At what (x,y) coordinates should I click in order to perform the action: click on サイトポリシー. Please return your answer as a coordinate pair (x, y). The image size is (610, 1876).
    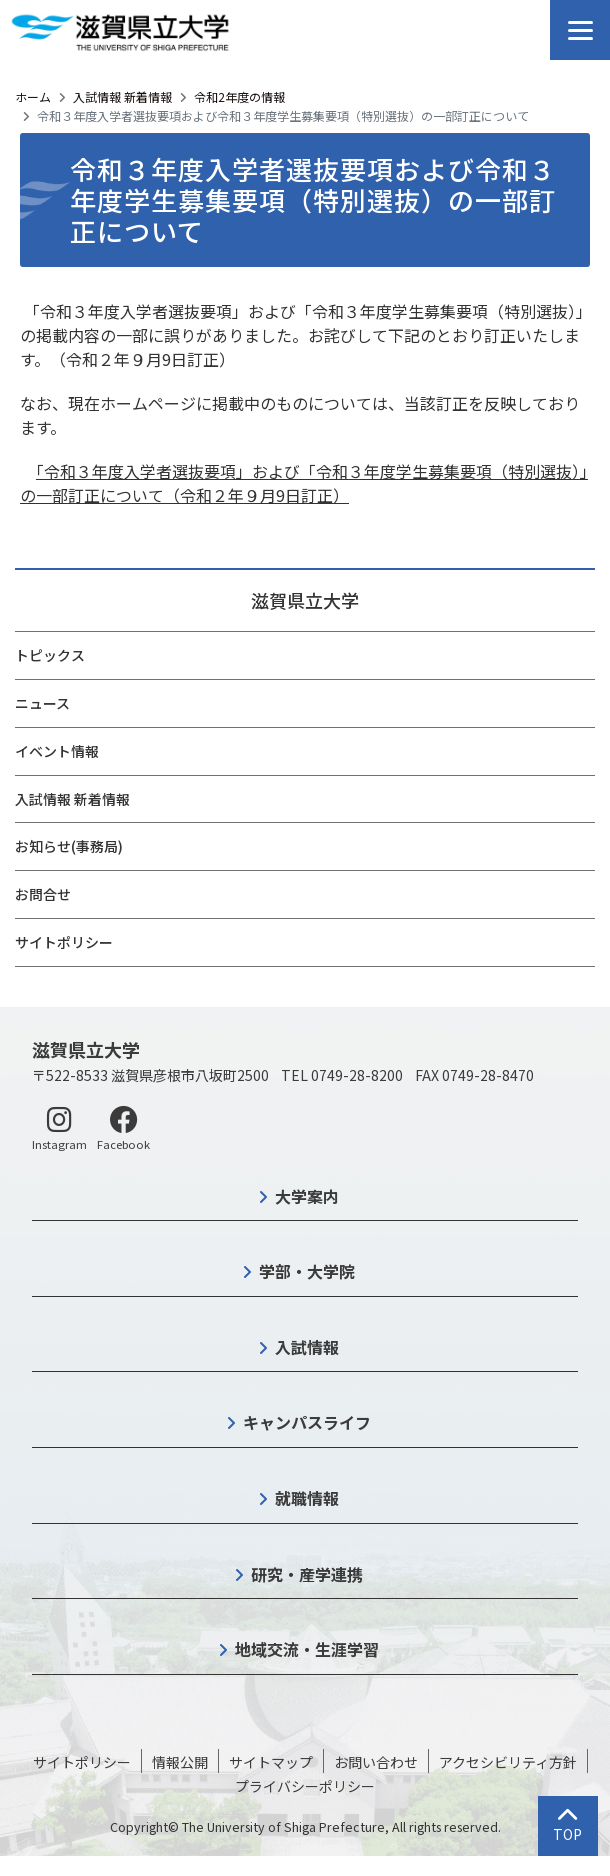
    Looking at the image, I should click on (64, 942).